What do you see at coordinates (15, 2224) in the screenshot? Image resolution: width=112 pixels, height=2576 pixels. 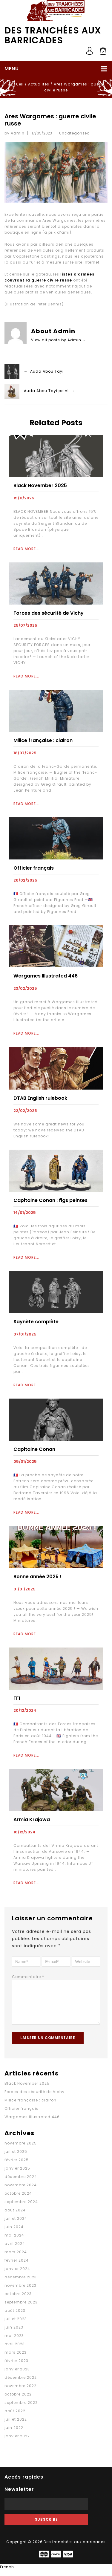 I see `juillet 2024` at bounding box center [15, 2224].